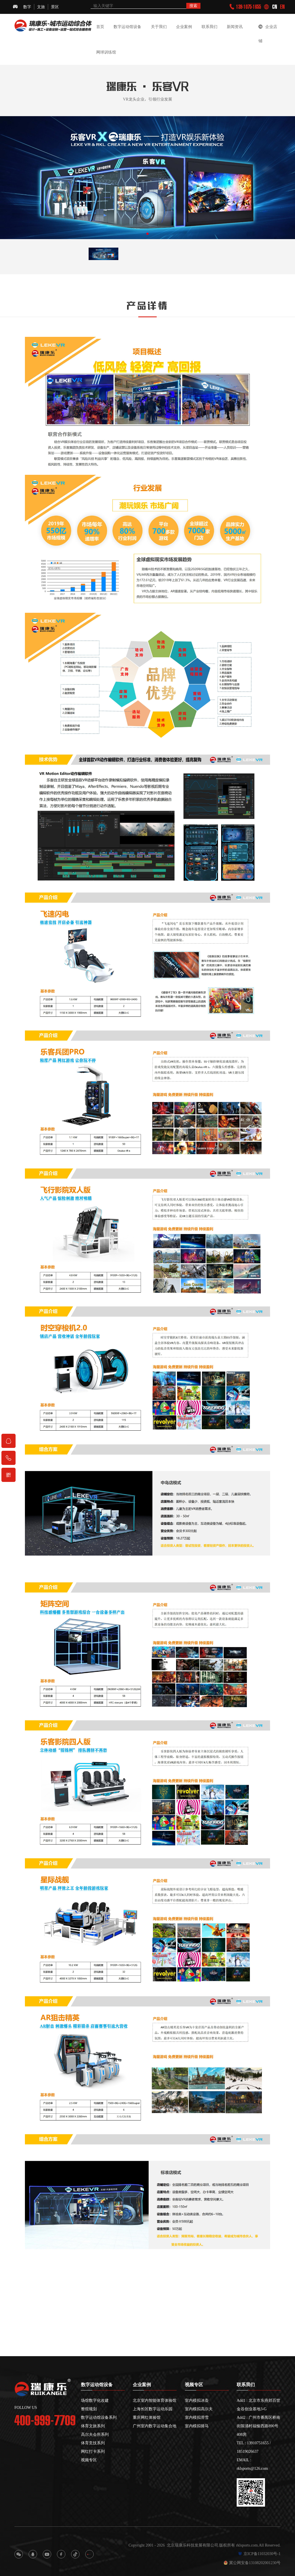 This screenshot has height=2576, width=295. I want to click on 体育文旅系列, so click(93, 2426).